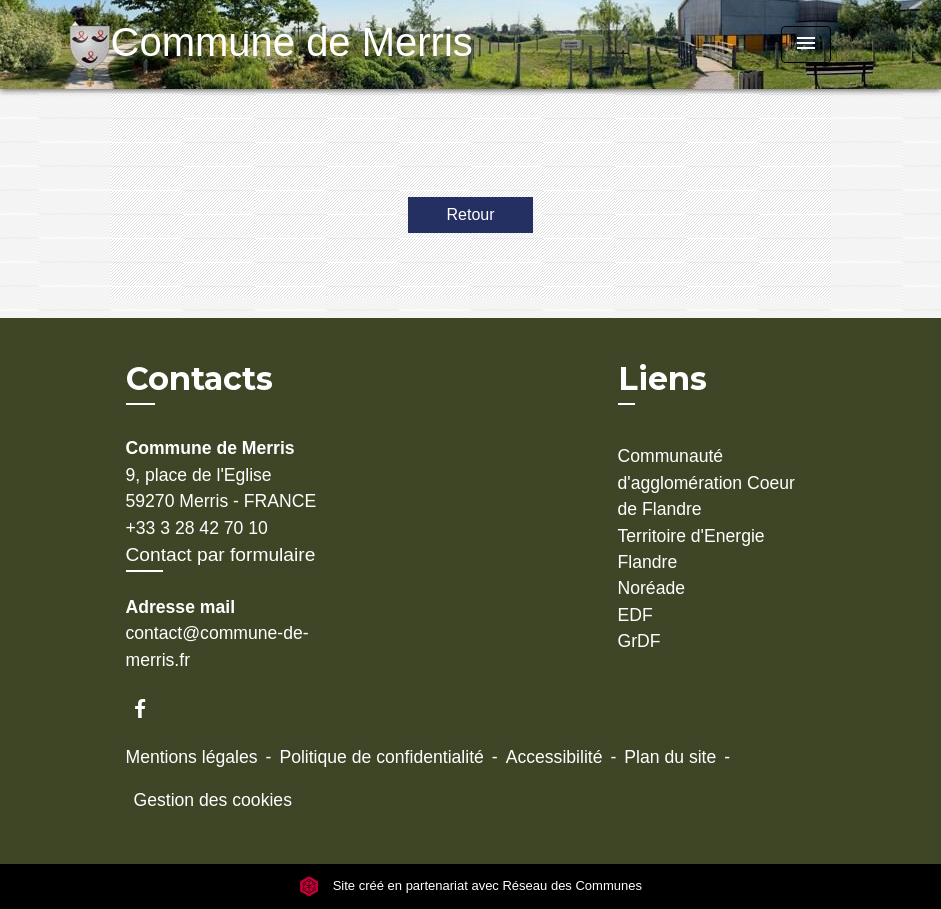  What do you see at coordinates (806, 44) in the screenshot?
I see `[Toggle navigation]` at bounding box center [806, 44].